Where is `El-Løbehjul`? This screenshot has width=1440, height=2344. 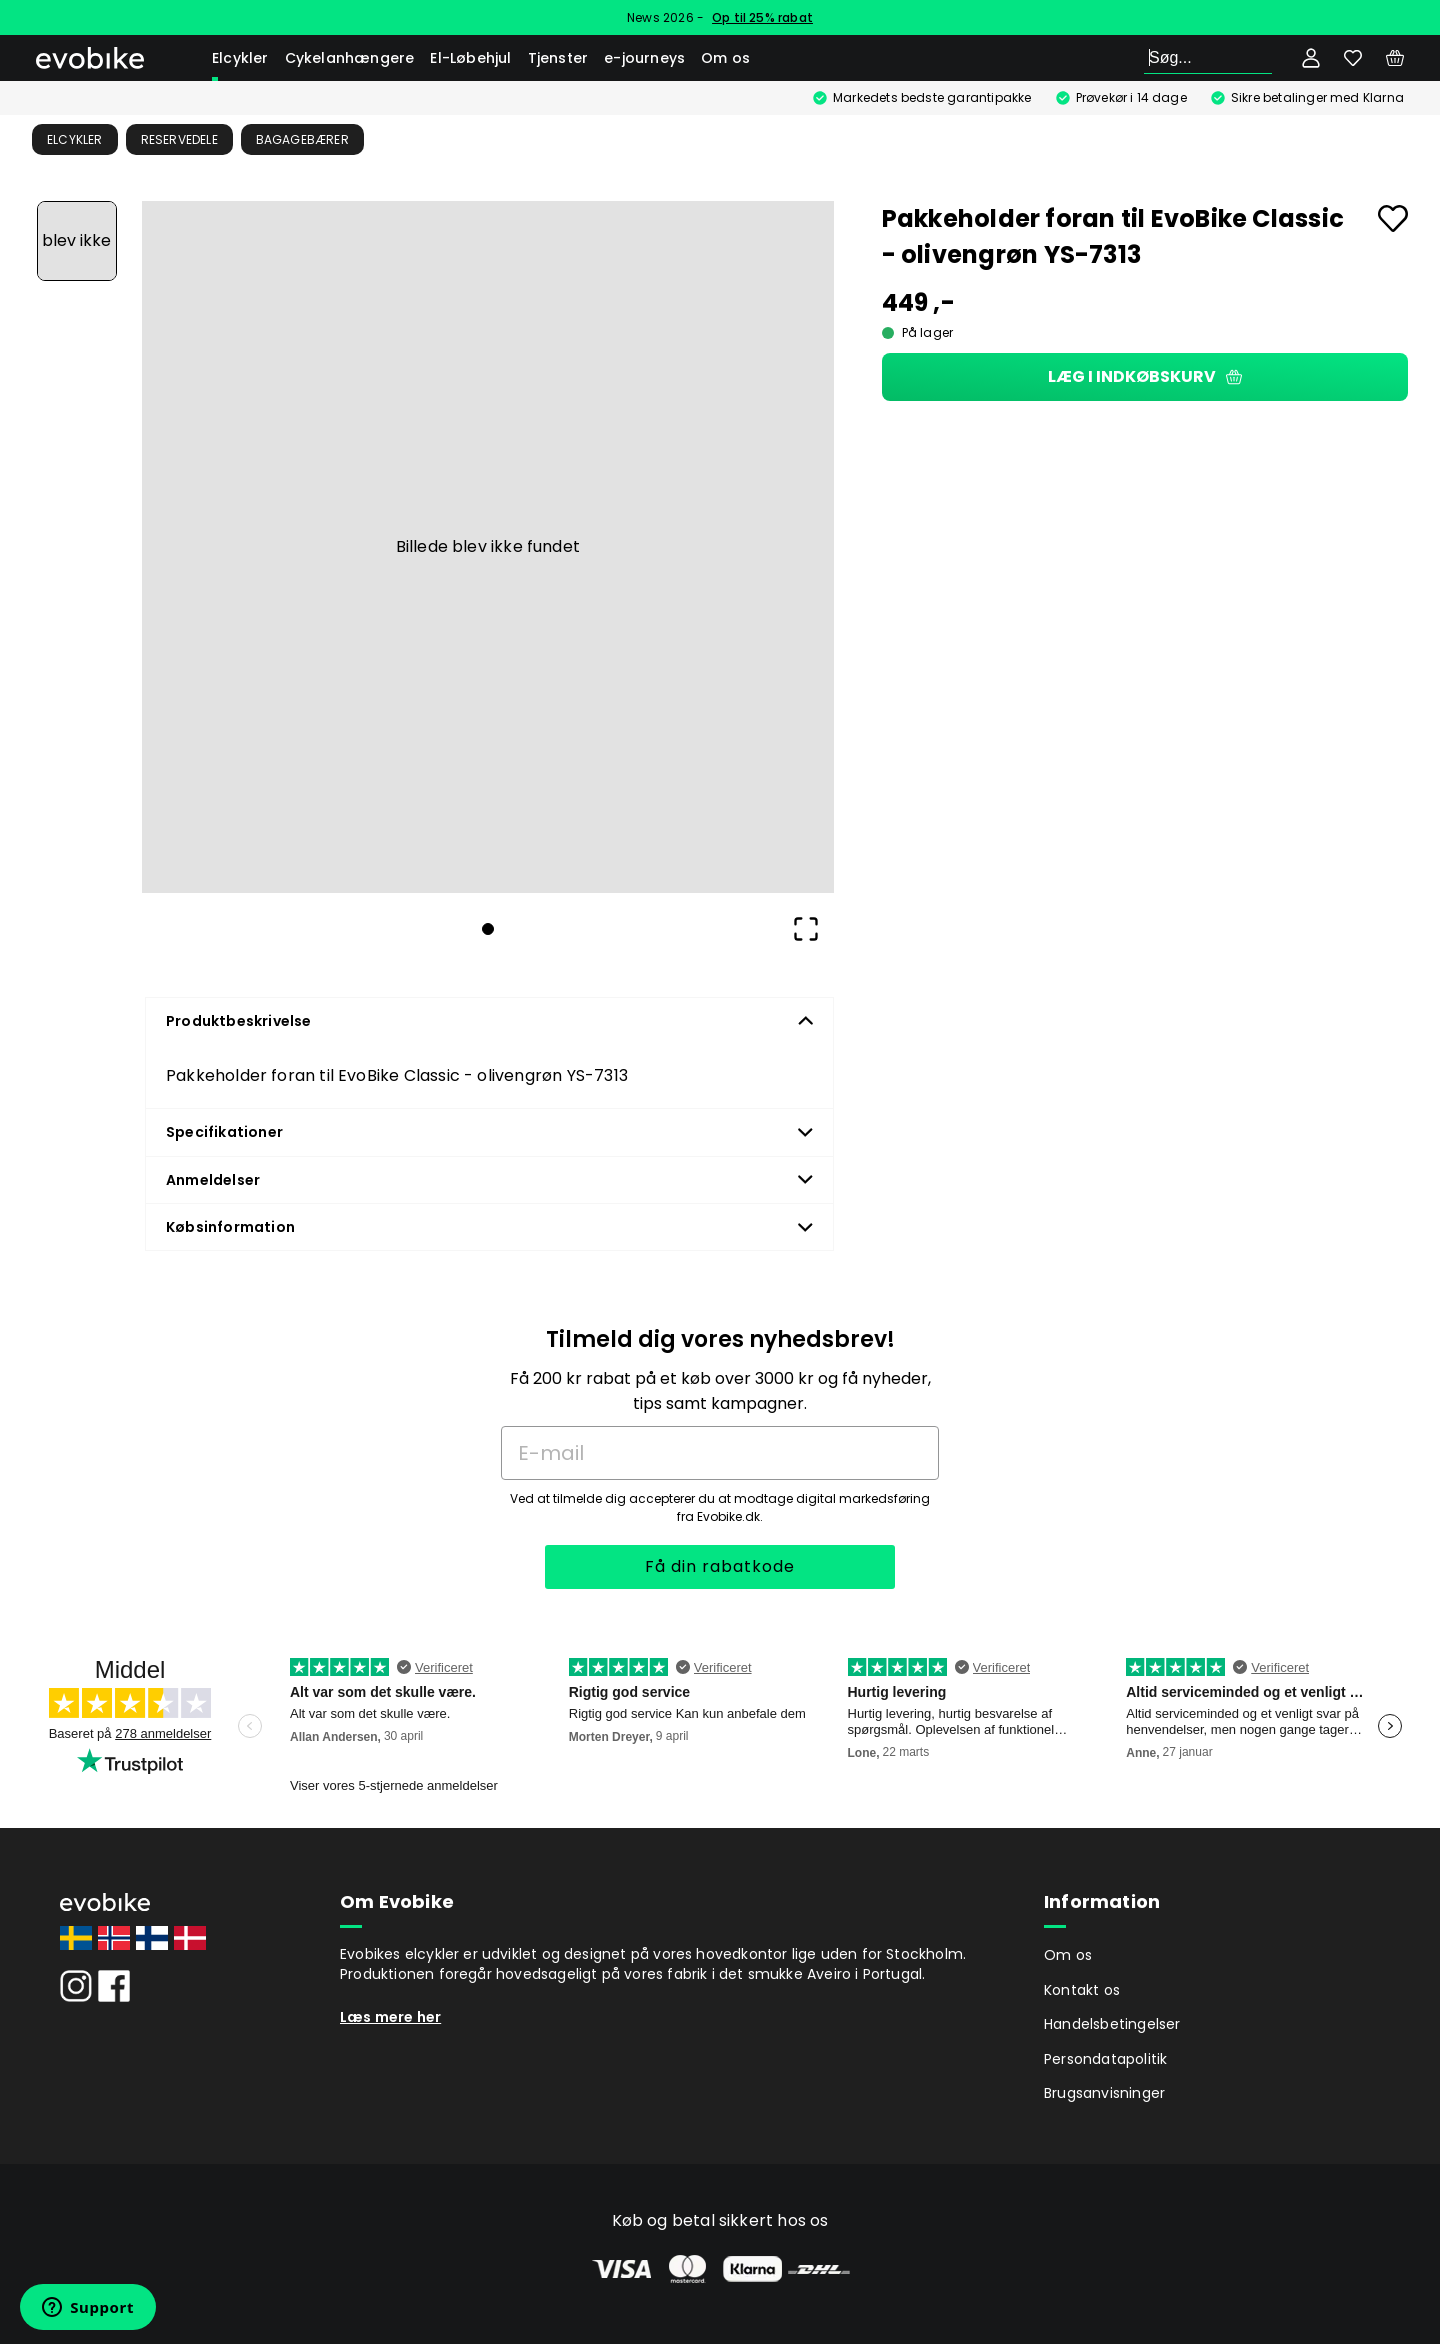 El-Løbehjul is located at coordinates (470, 58).